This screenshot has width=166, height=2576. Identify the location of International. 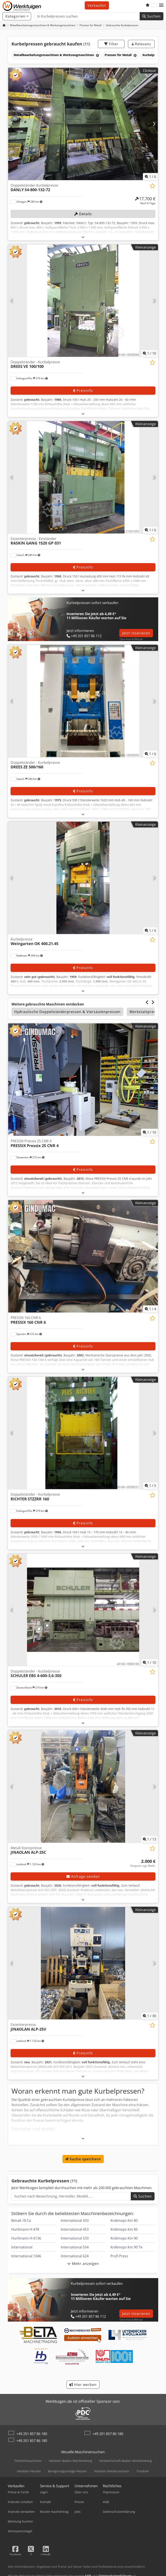
(21, 2247).